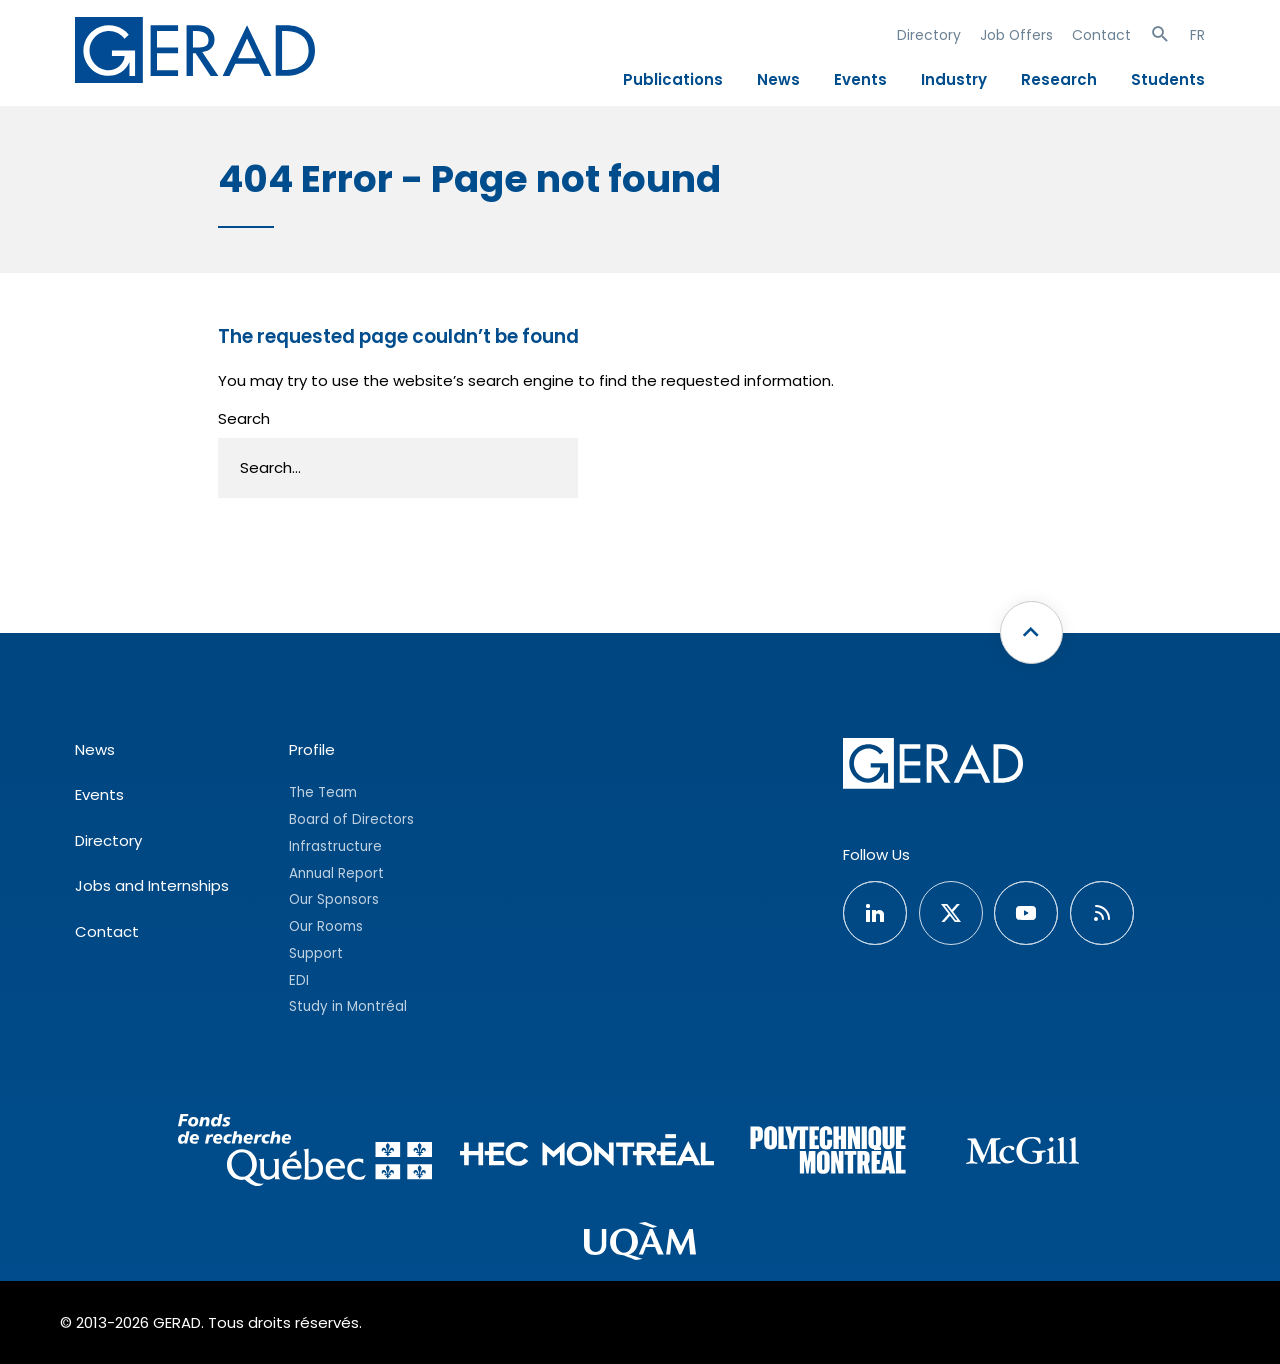 Image resolution: width=1280 pixels, height=1364 pixels. I want to click on Search, so click(244, 418).